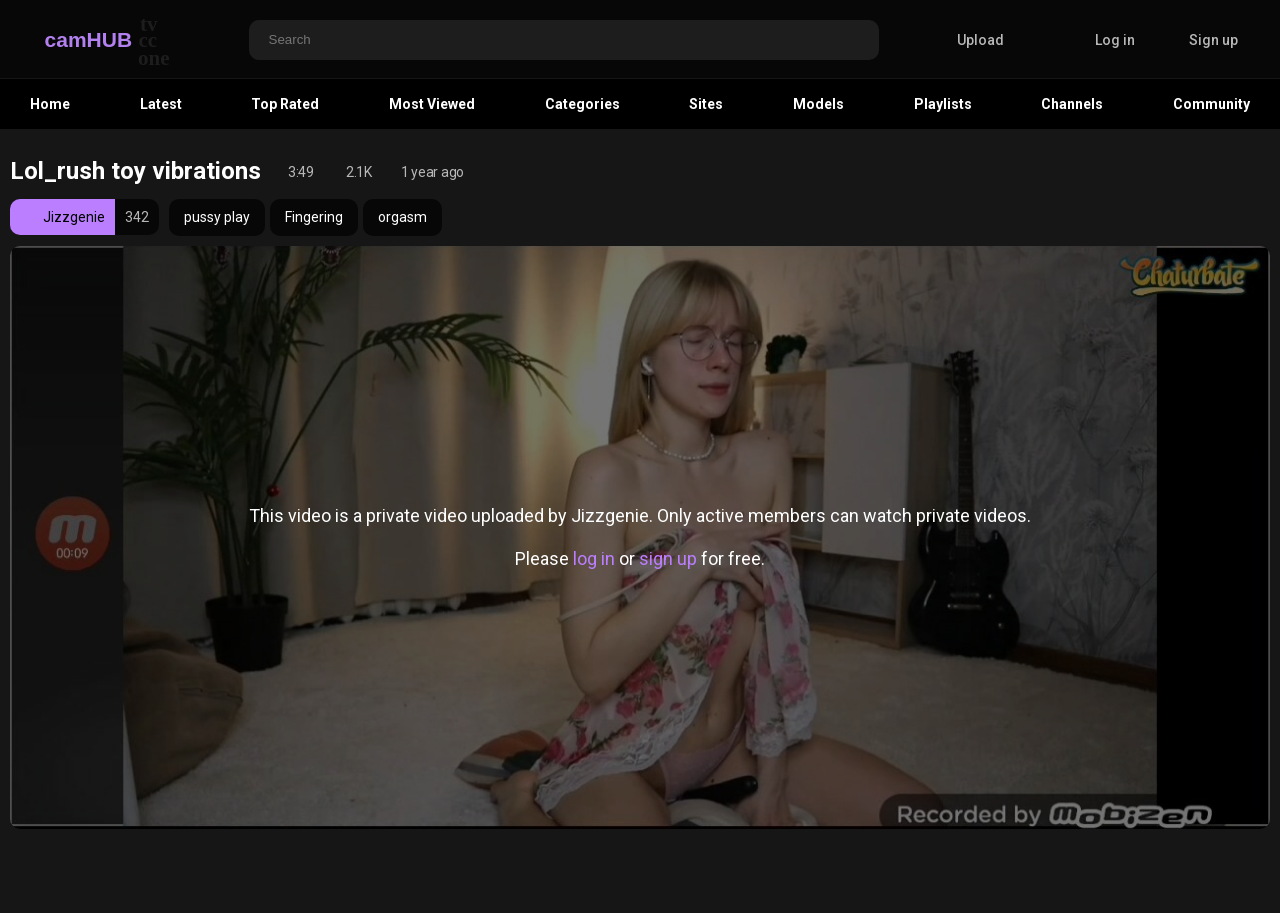  Describe the element at coordinates (1072, 104) in the screenshot. I see `Channels` at that location.